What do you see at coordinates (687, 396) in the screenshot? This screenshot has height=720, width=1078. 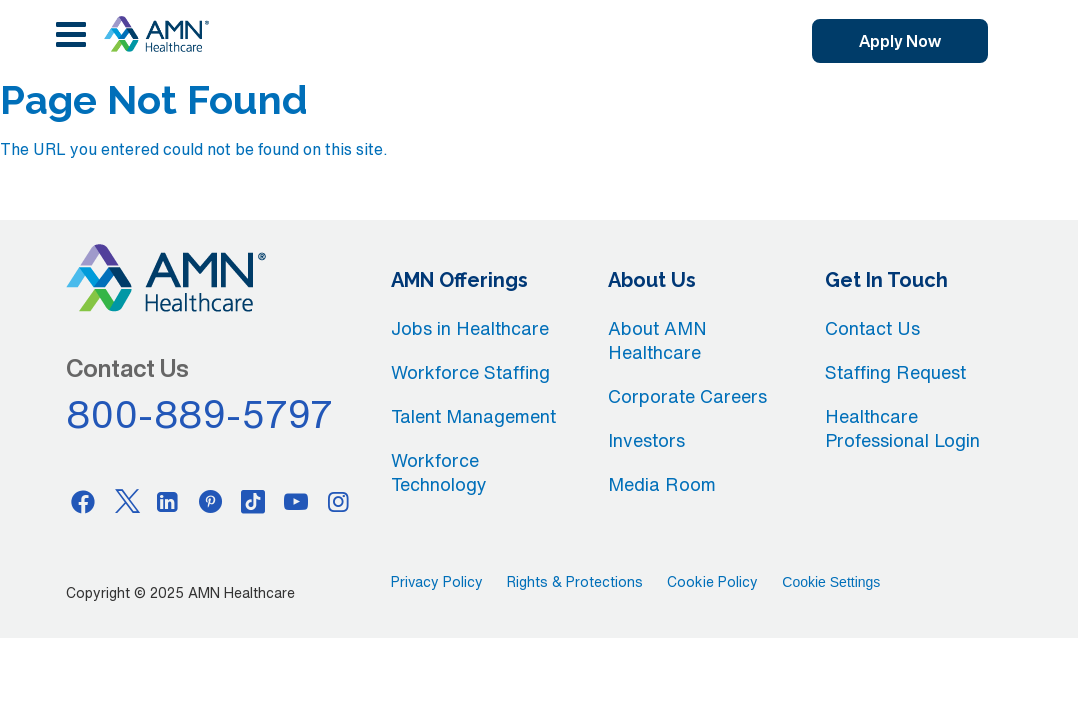 I see `Corporate Careers` at bounding box center [687, 396].